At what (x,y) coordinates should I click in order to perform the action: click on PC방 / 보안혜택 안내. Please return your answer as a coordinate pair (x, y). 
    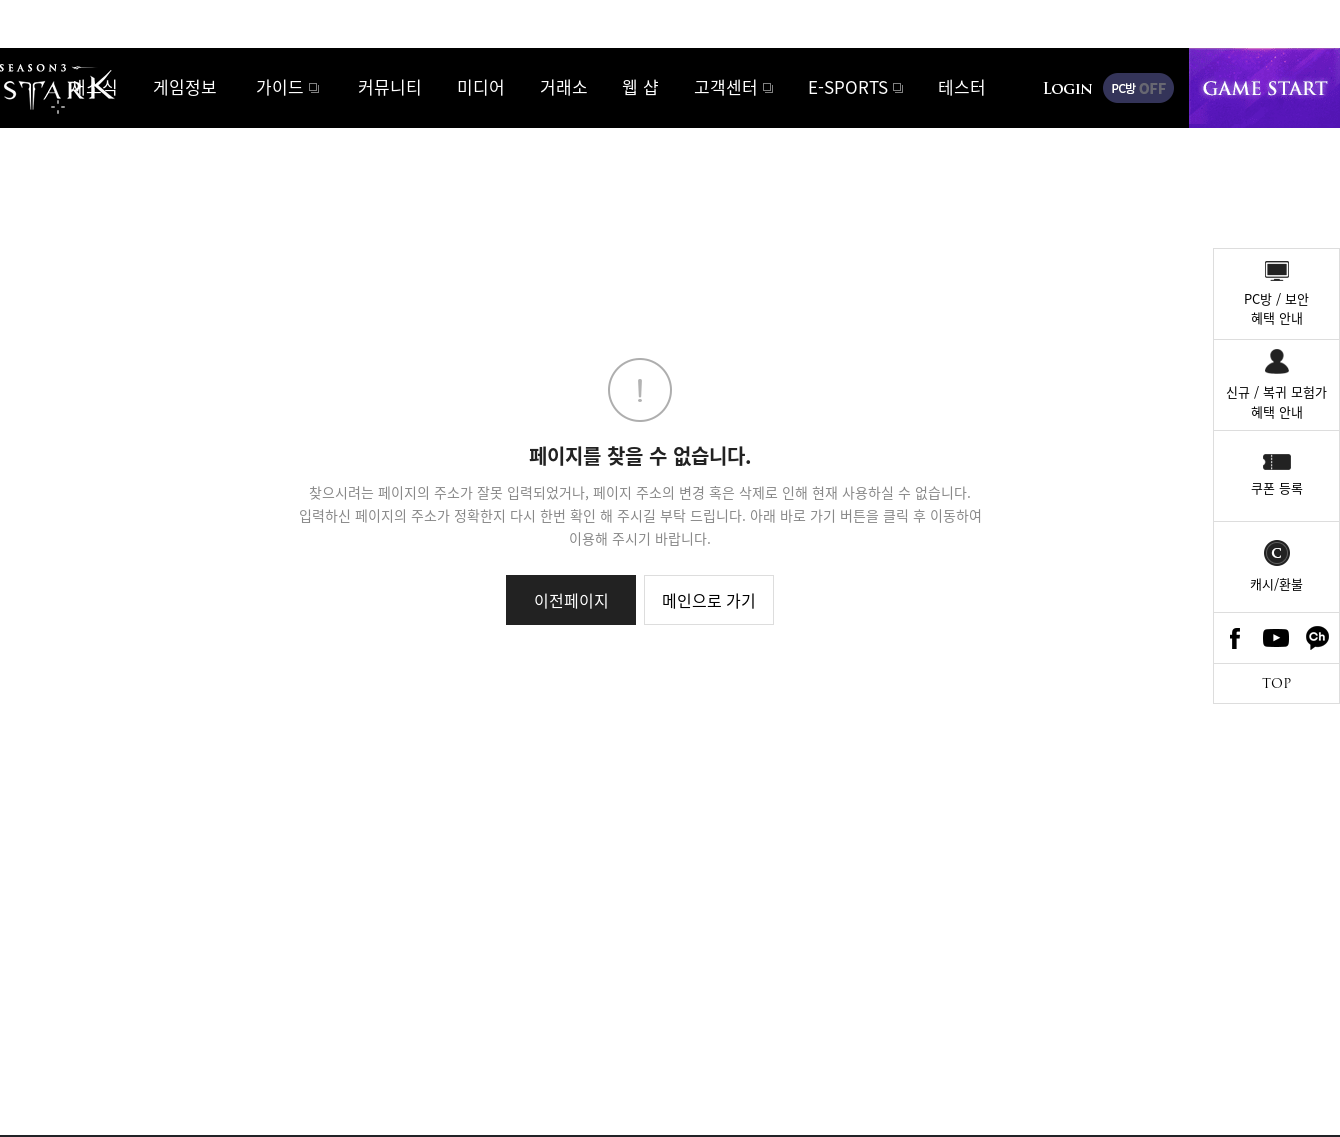
    Looking at the image, I should click on (1276, 308).